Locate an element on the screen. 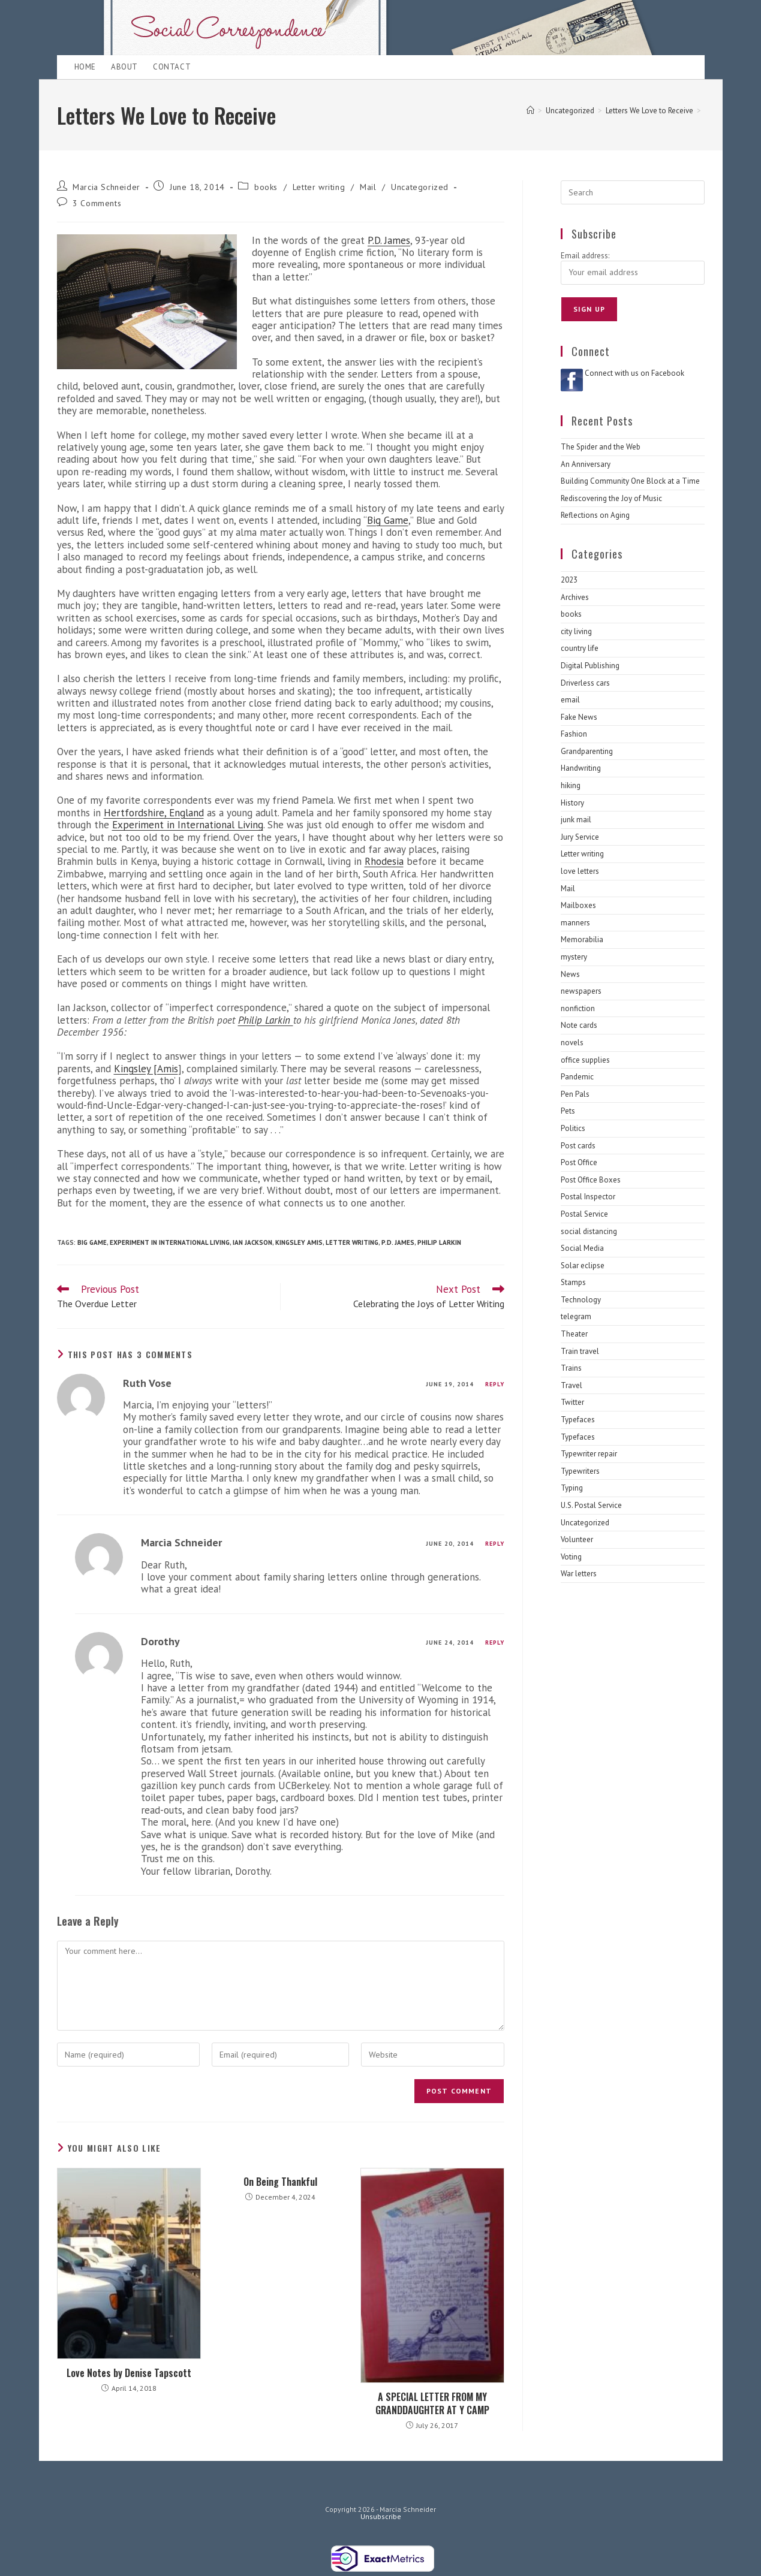 Image resolution: width=761 pixels, height=2576 pixels. Contact is located at coordinates (172, 67).